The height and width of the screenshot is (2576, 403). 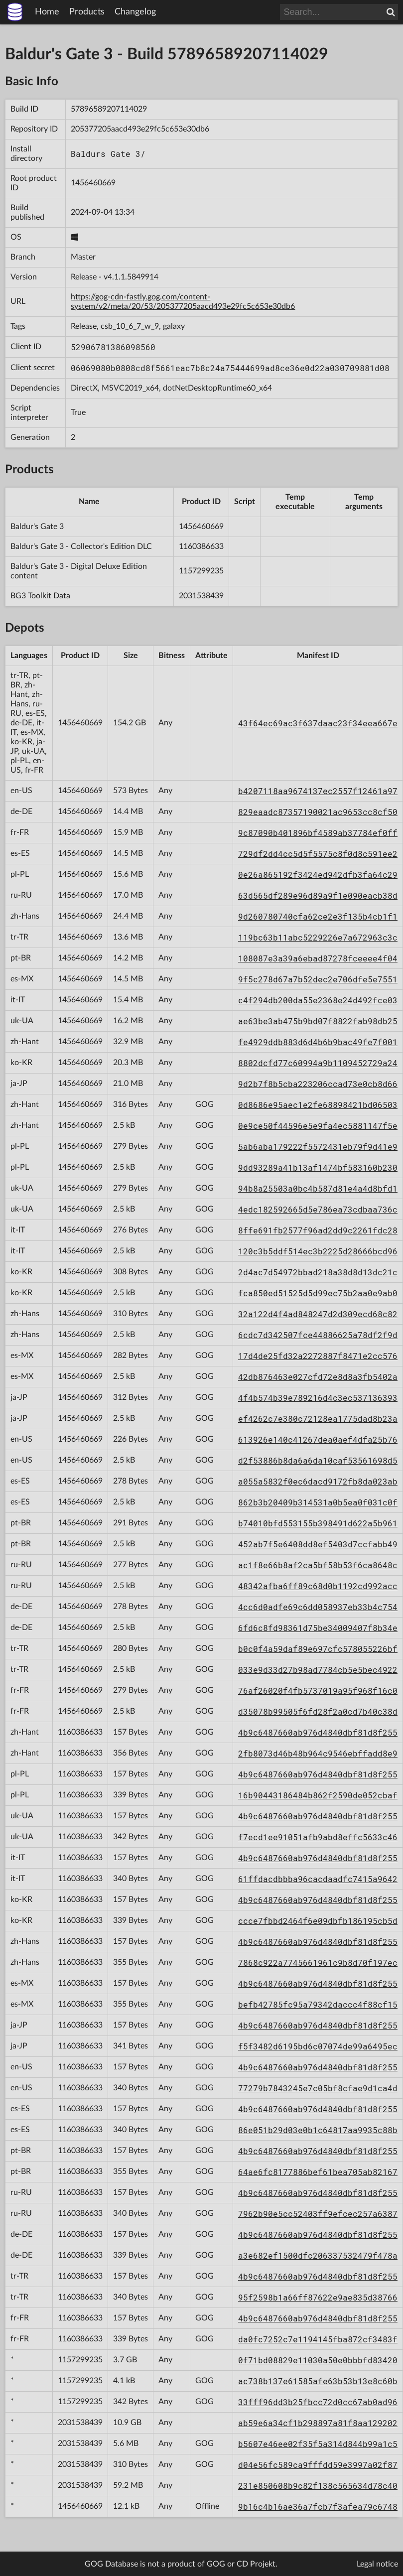 I want to click on b4207118aa9674137ec2557f12461a97, so click(x=318, y=791).